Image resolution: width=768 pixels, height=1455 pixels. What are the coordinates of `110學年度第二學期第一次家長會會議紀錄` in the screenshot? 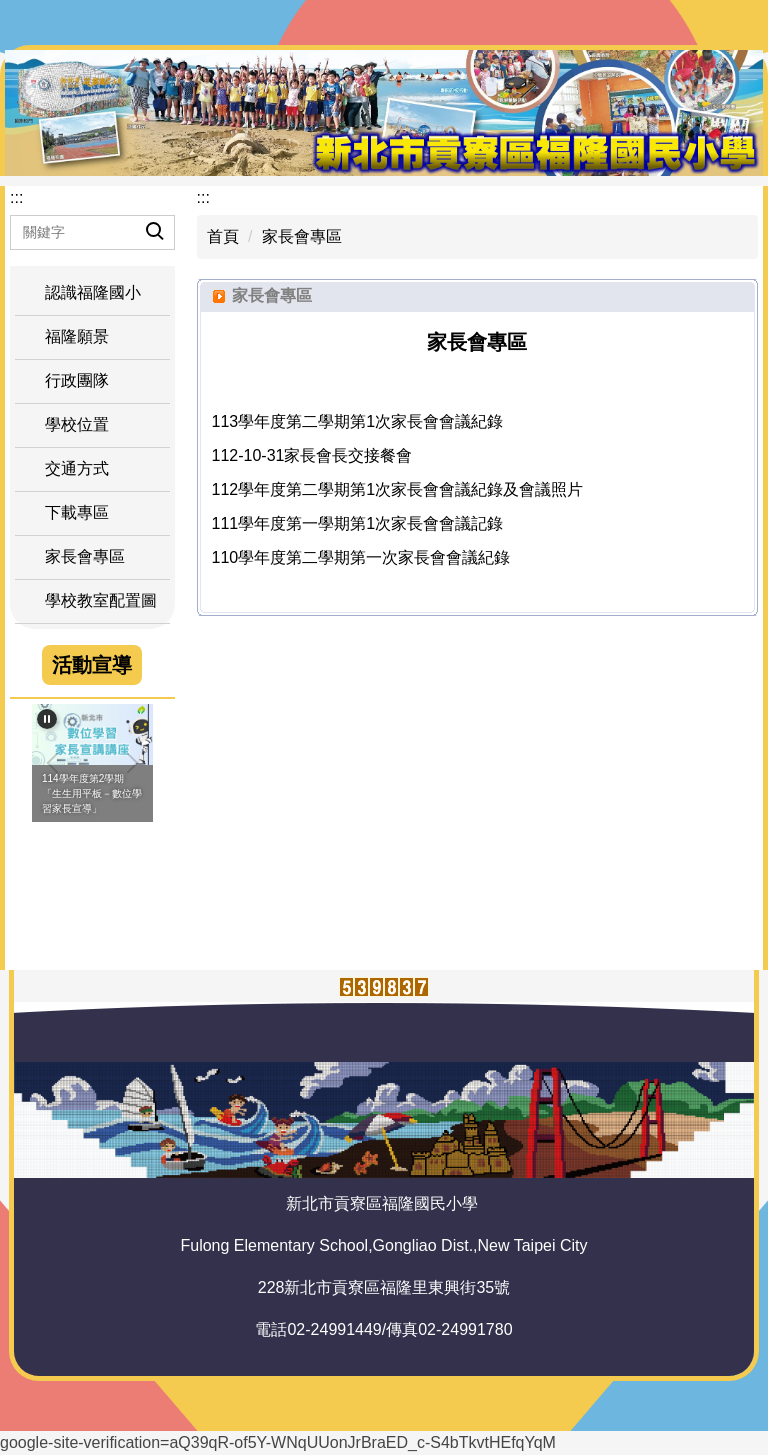 It's located at (361, 557).